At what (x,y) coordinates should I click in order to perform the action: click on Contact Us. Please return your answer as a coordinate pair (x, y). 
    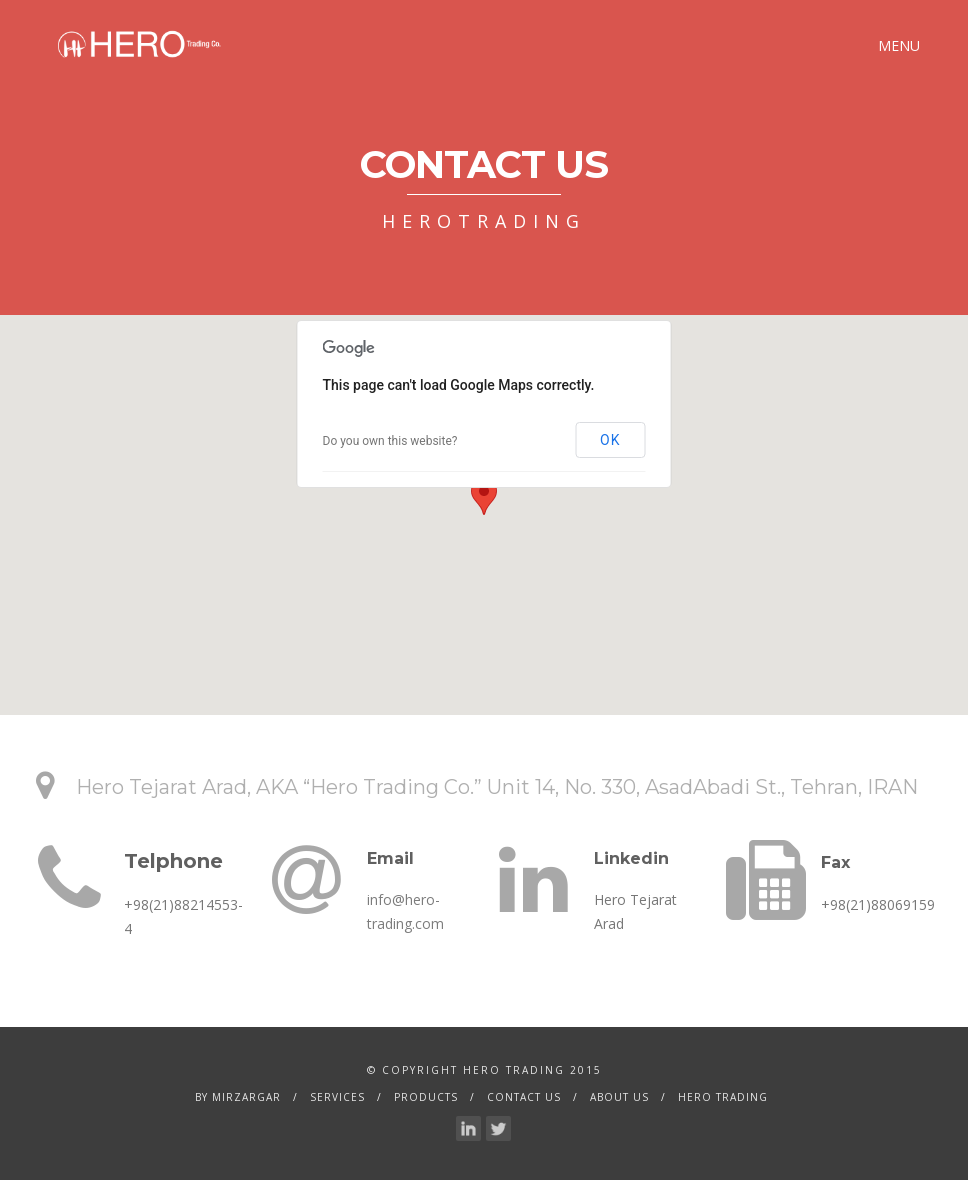
    Looking at the image, I should click on (524, 1097).